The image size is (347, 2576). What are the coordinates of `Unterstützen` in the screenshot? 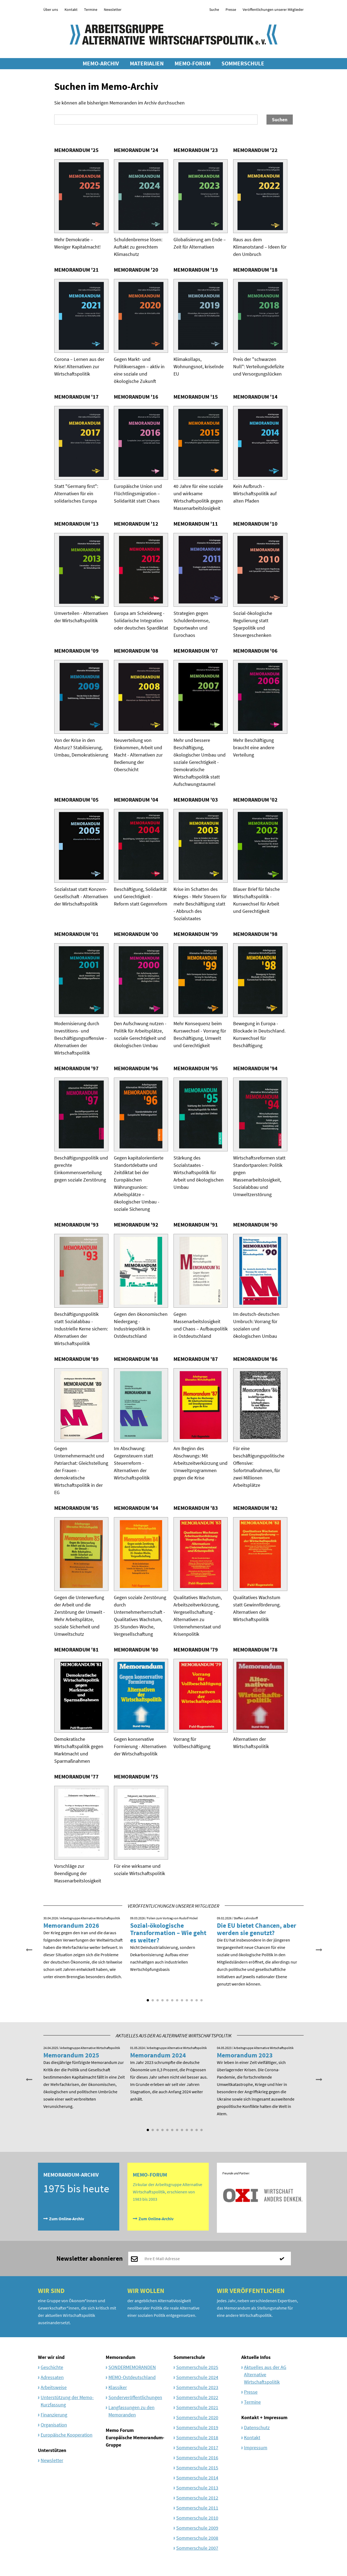 It's located at (52, 2450).